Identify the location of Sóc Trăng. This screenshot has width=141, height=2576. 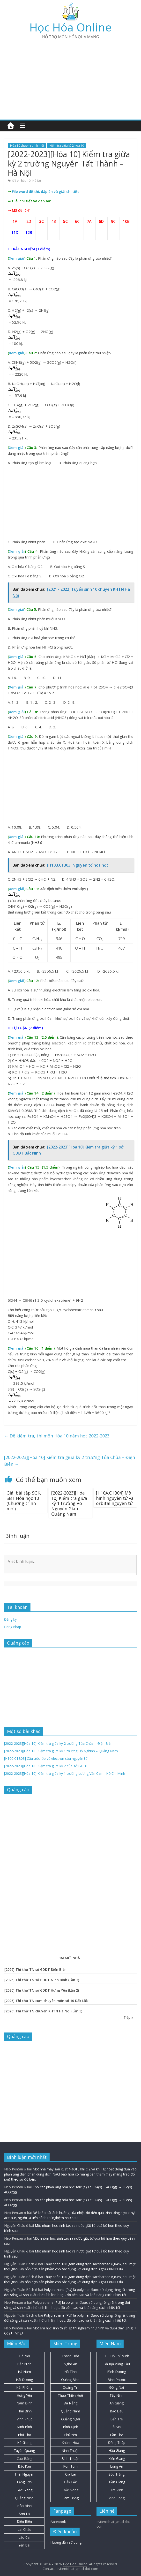
(117, 2474).